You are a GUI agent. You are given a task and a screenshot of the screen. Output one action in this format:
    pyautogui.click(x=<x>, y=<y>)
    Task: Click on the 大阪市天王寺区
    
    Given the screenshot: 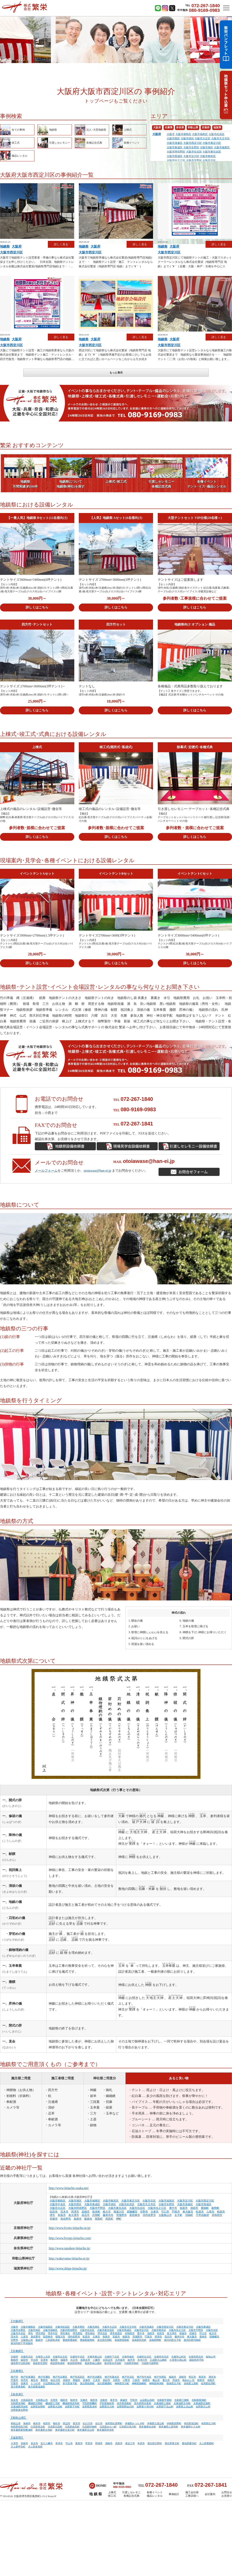 What is the action you would take?
    pyautogui.click(x=220, y=138)
    